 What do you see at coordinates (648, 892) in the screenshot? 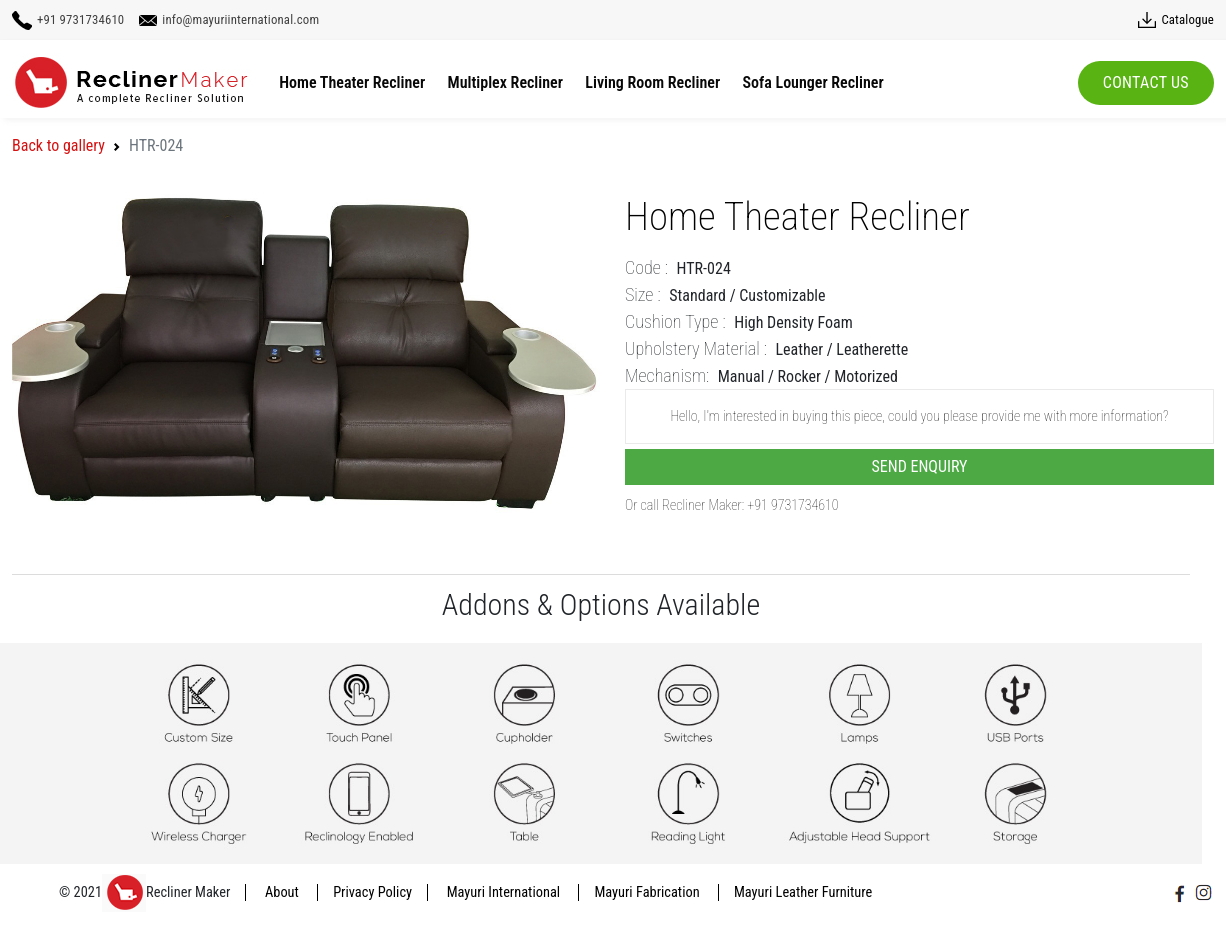
I see `Mayuri Fabrication` at bounding box center [648, 892].